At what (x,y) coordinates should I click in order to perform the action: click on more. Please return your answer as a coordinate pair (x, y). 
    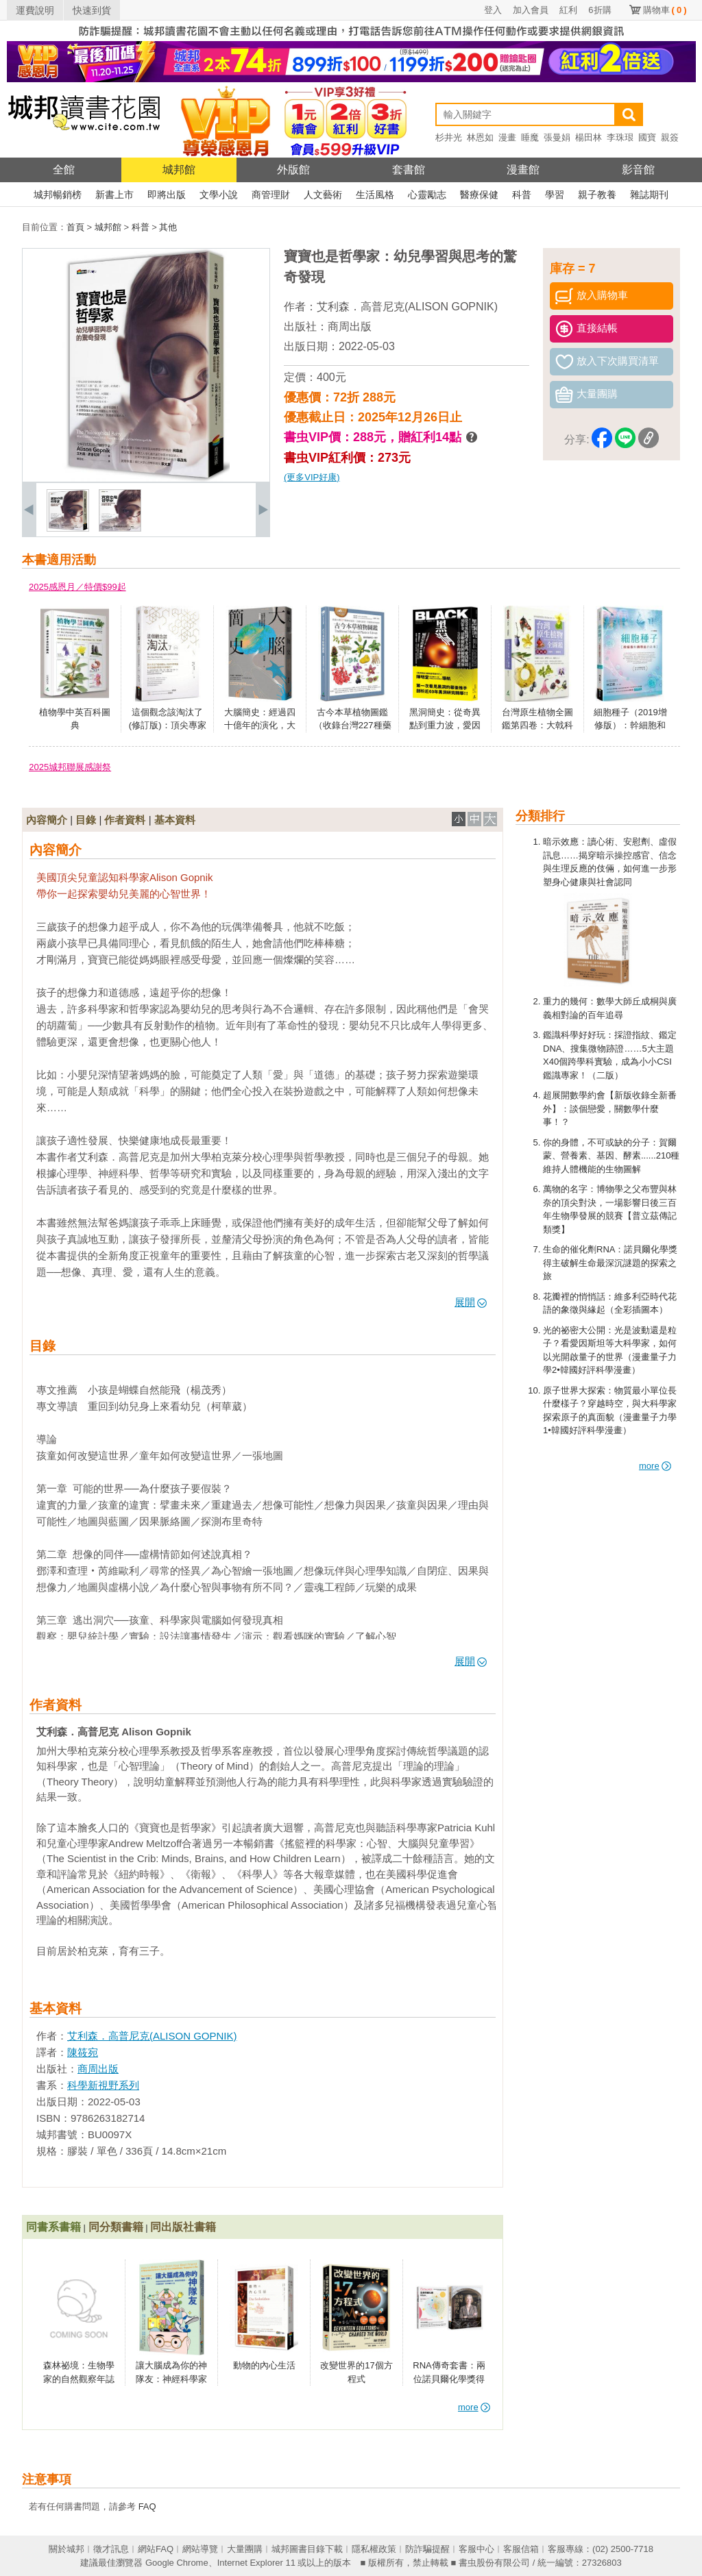
    Looking at the image, I should click on (655, 1466).